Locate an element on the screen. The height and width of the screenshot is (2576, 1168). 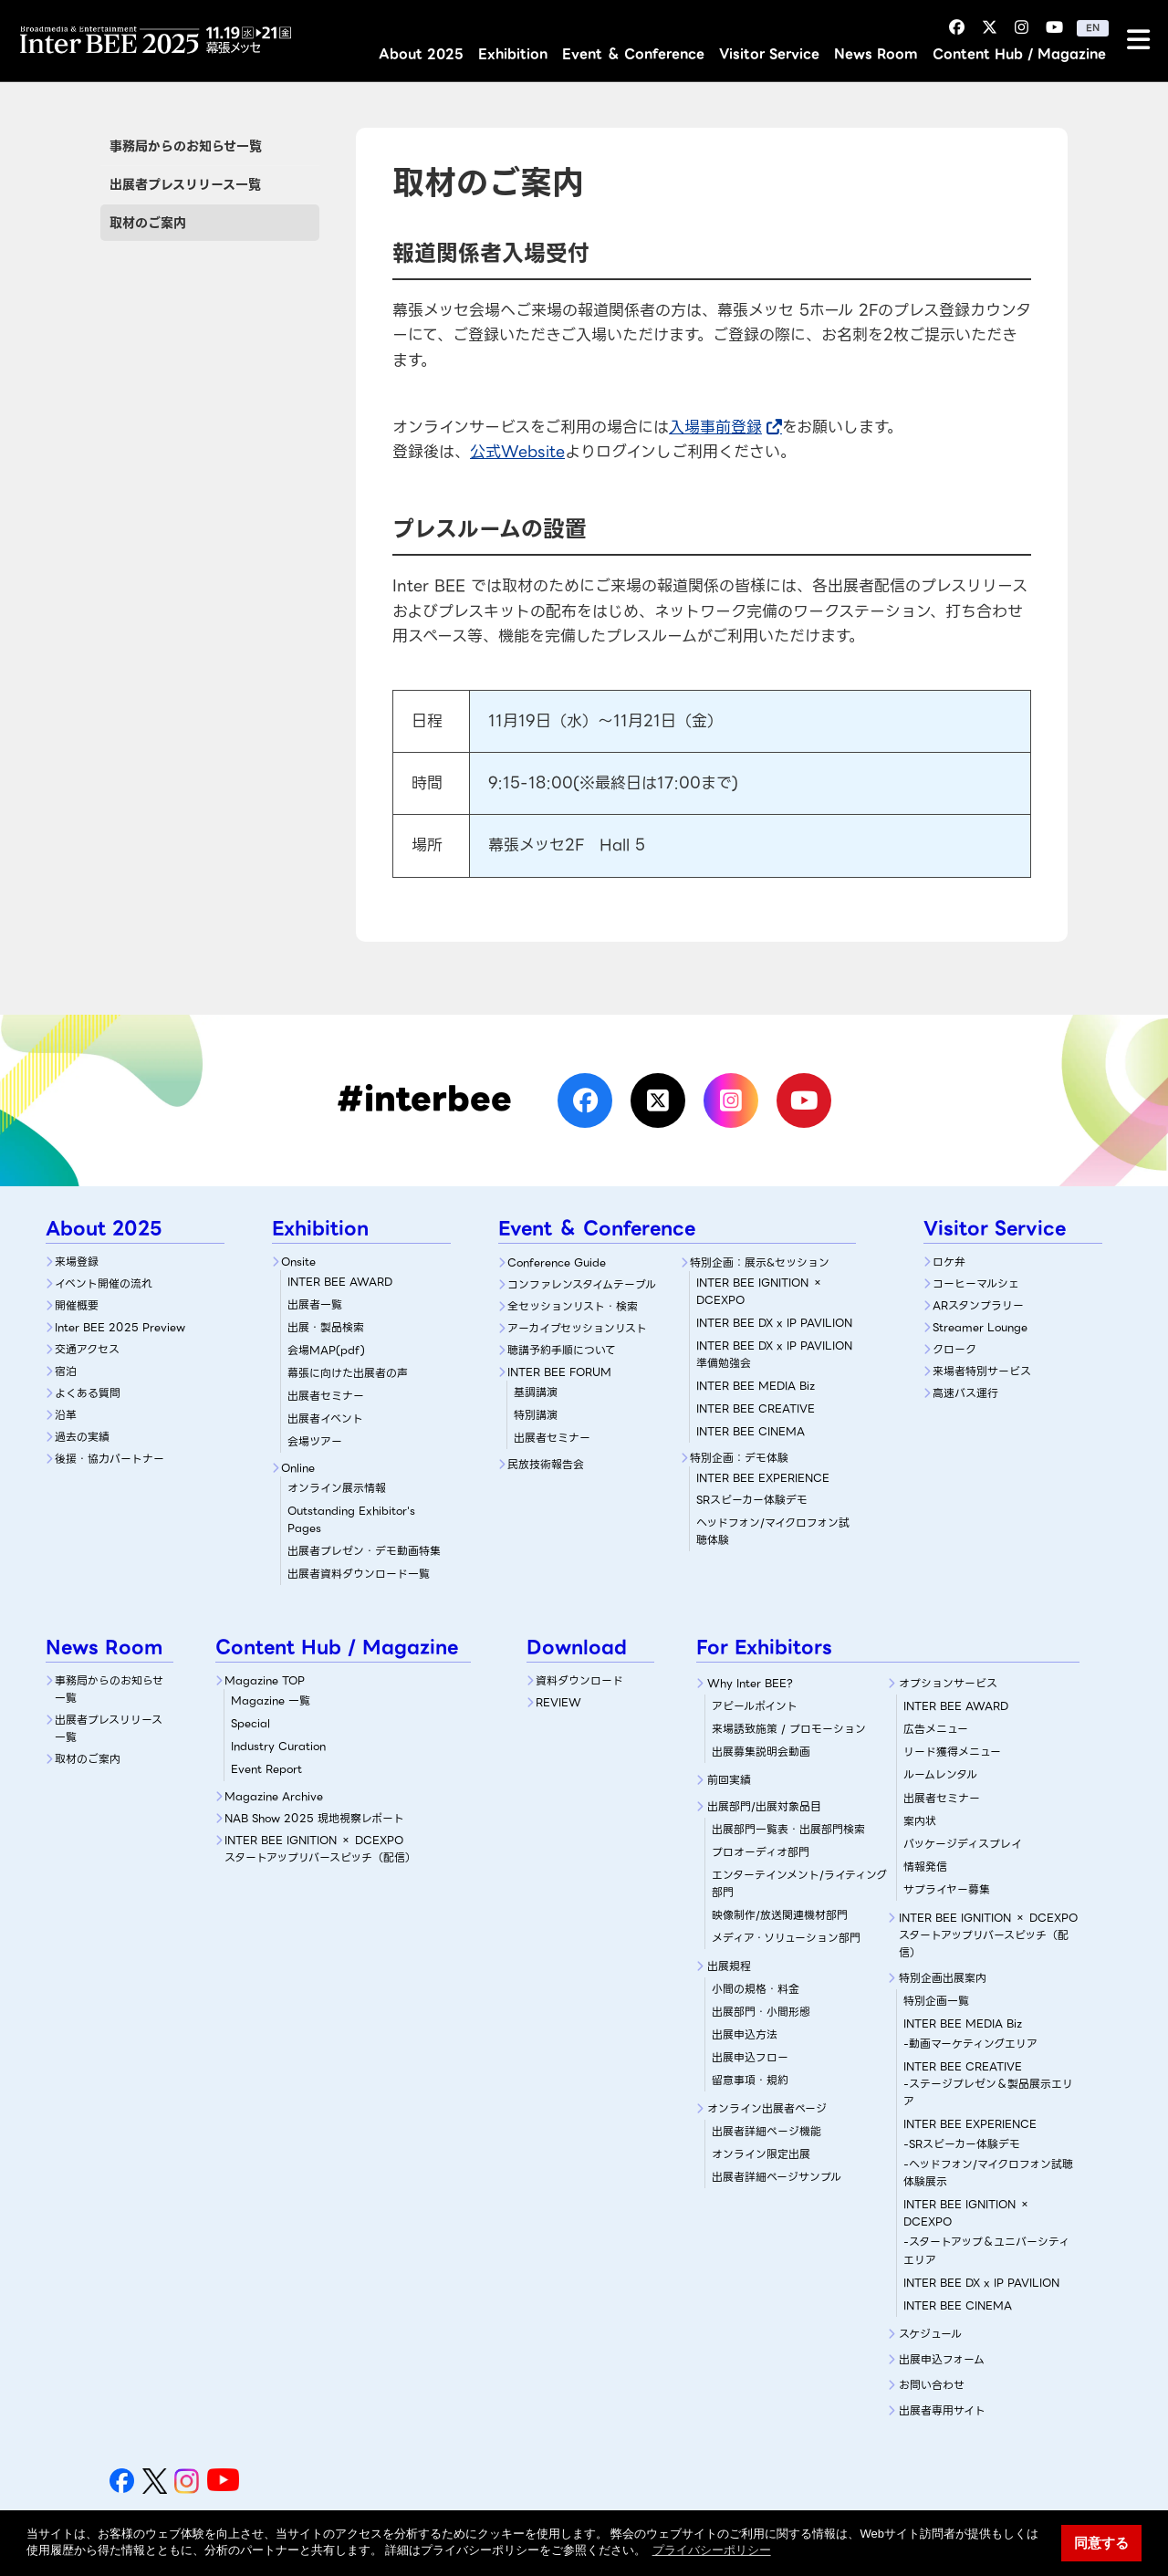
来場者特別サービス is located at coordinates (982, 1371).